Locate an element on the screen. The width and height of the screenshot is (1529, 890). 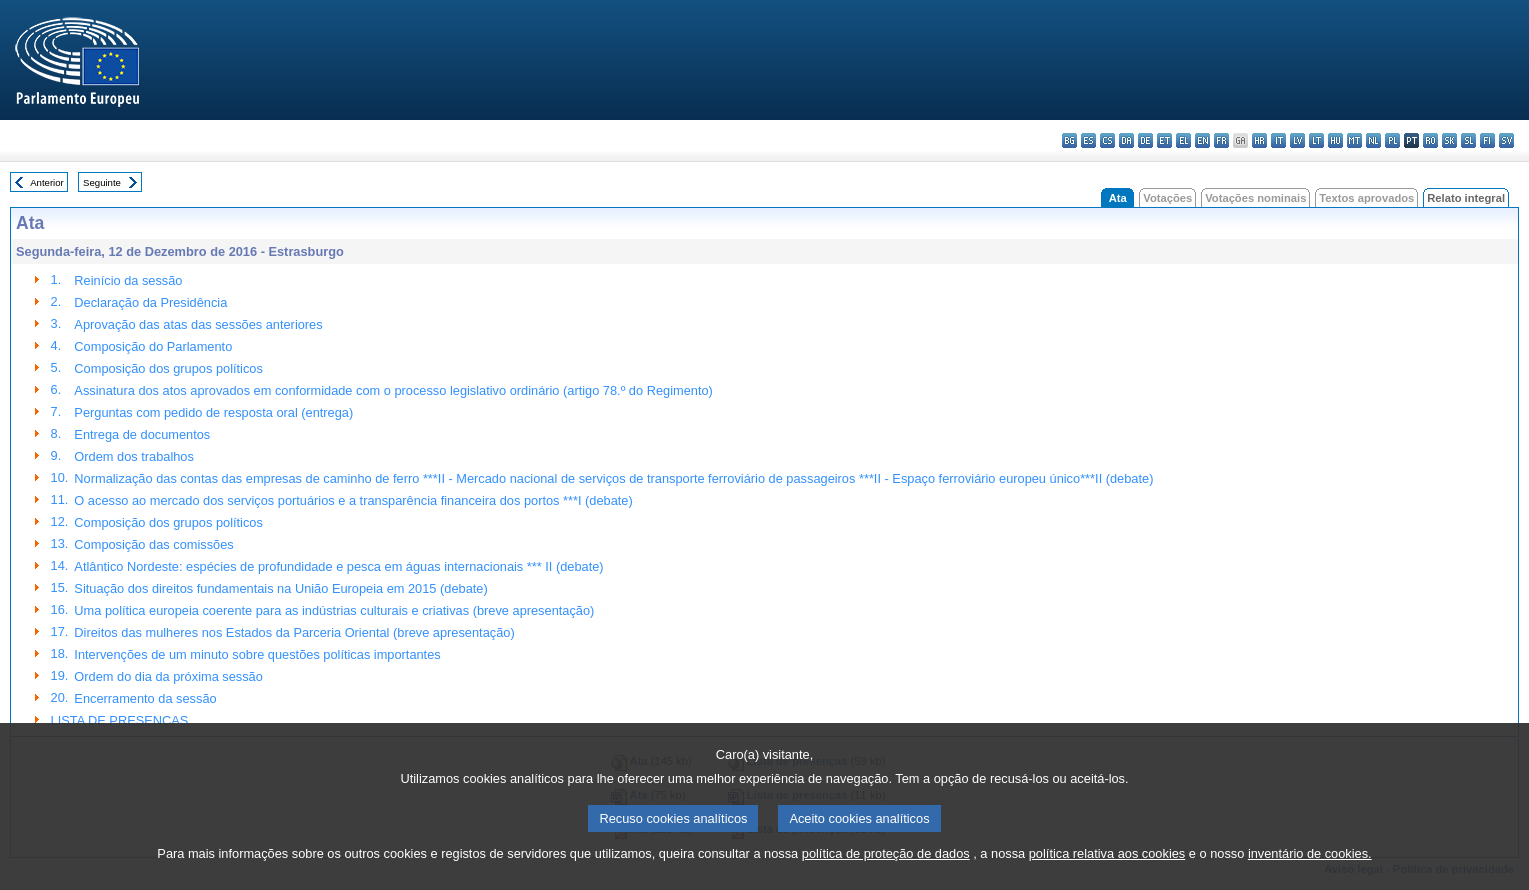
ro - română is located at coordinates (1430, 140).